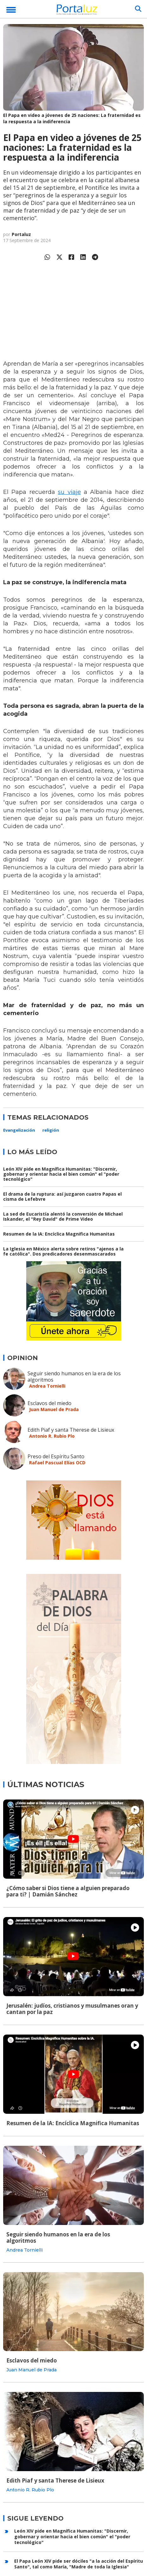  Describe the element at coordinates (61, 1174) in the screenshot. I see `León XIV pide en Magnífica Humanitas: "Discernir, gobernar y orientar hacia el bien común" el "poder tecnológico"` at that location.